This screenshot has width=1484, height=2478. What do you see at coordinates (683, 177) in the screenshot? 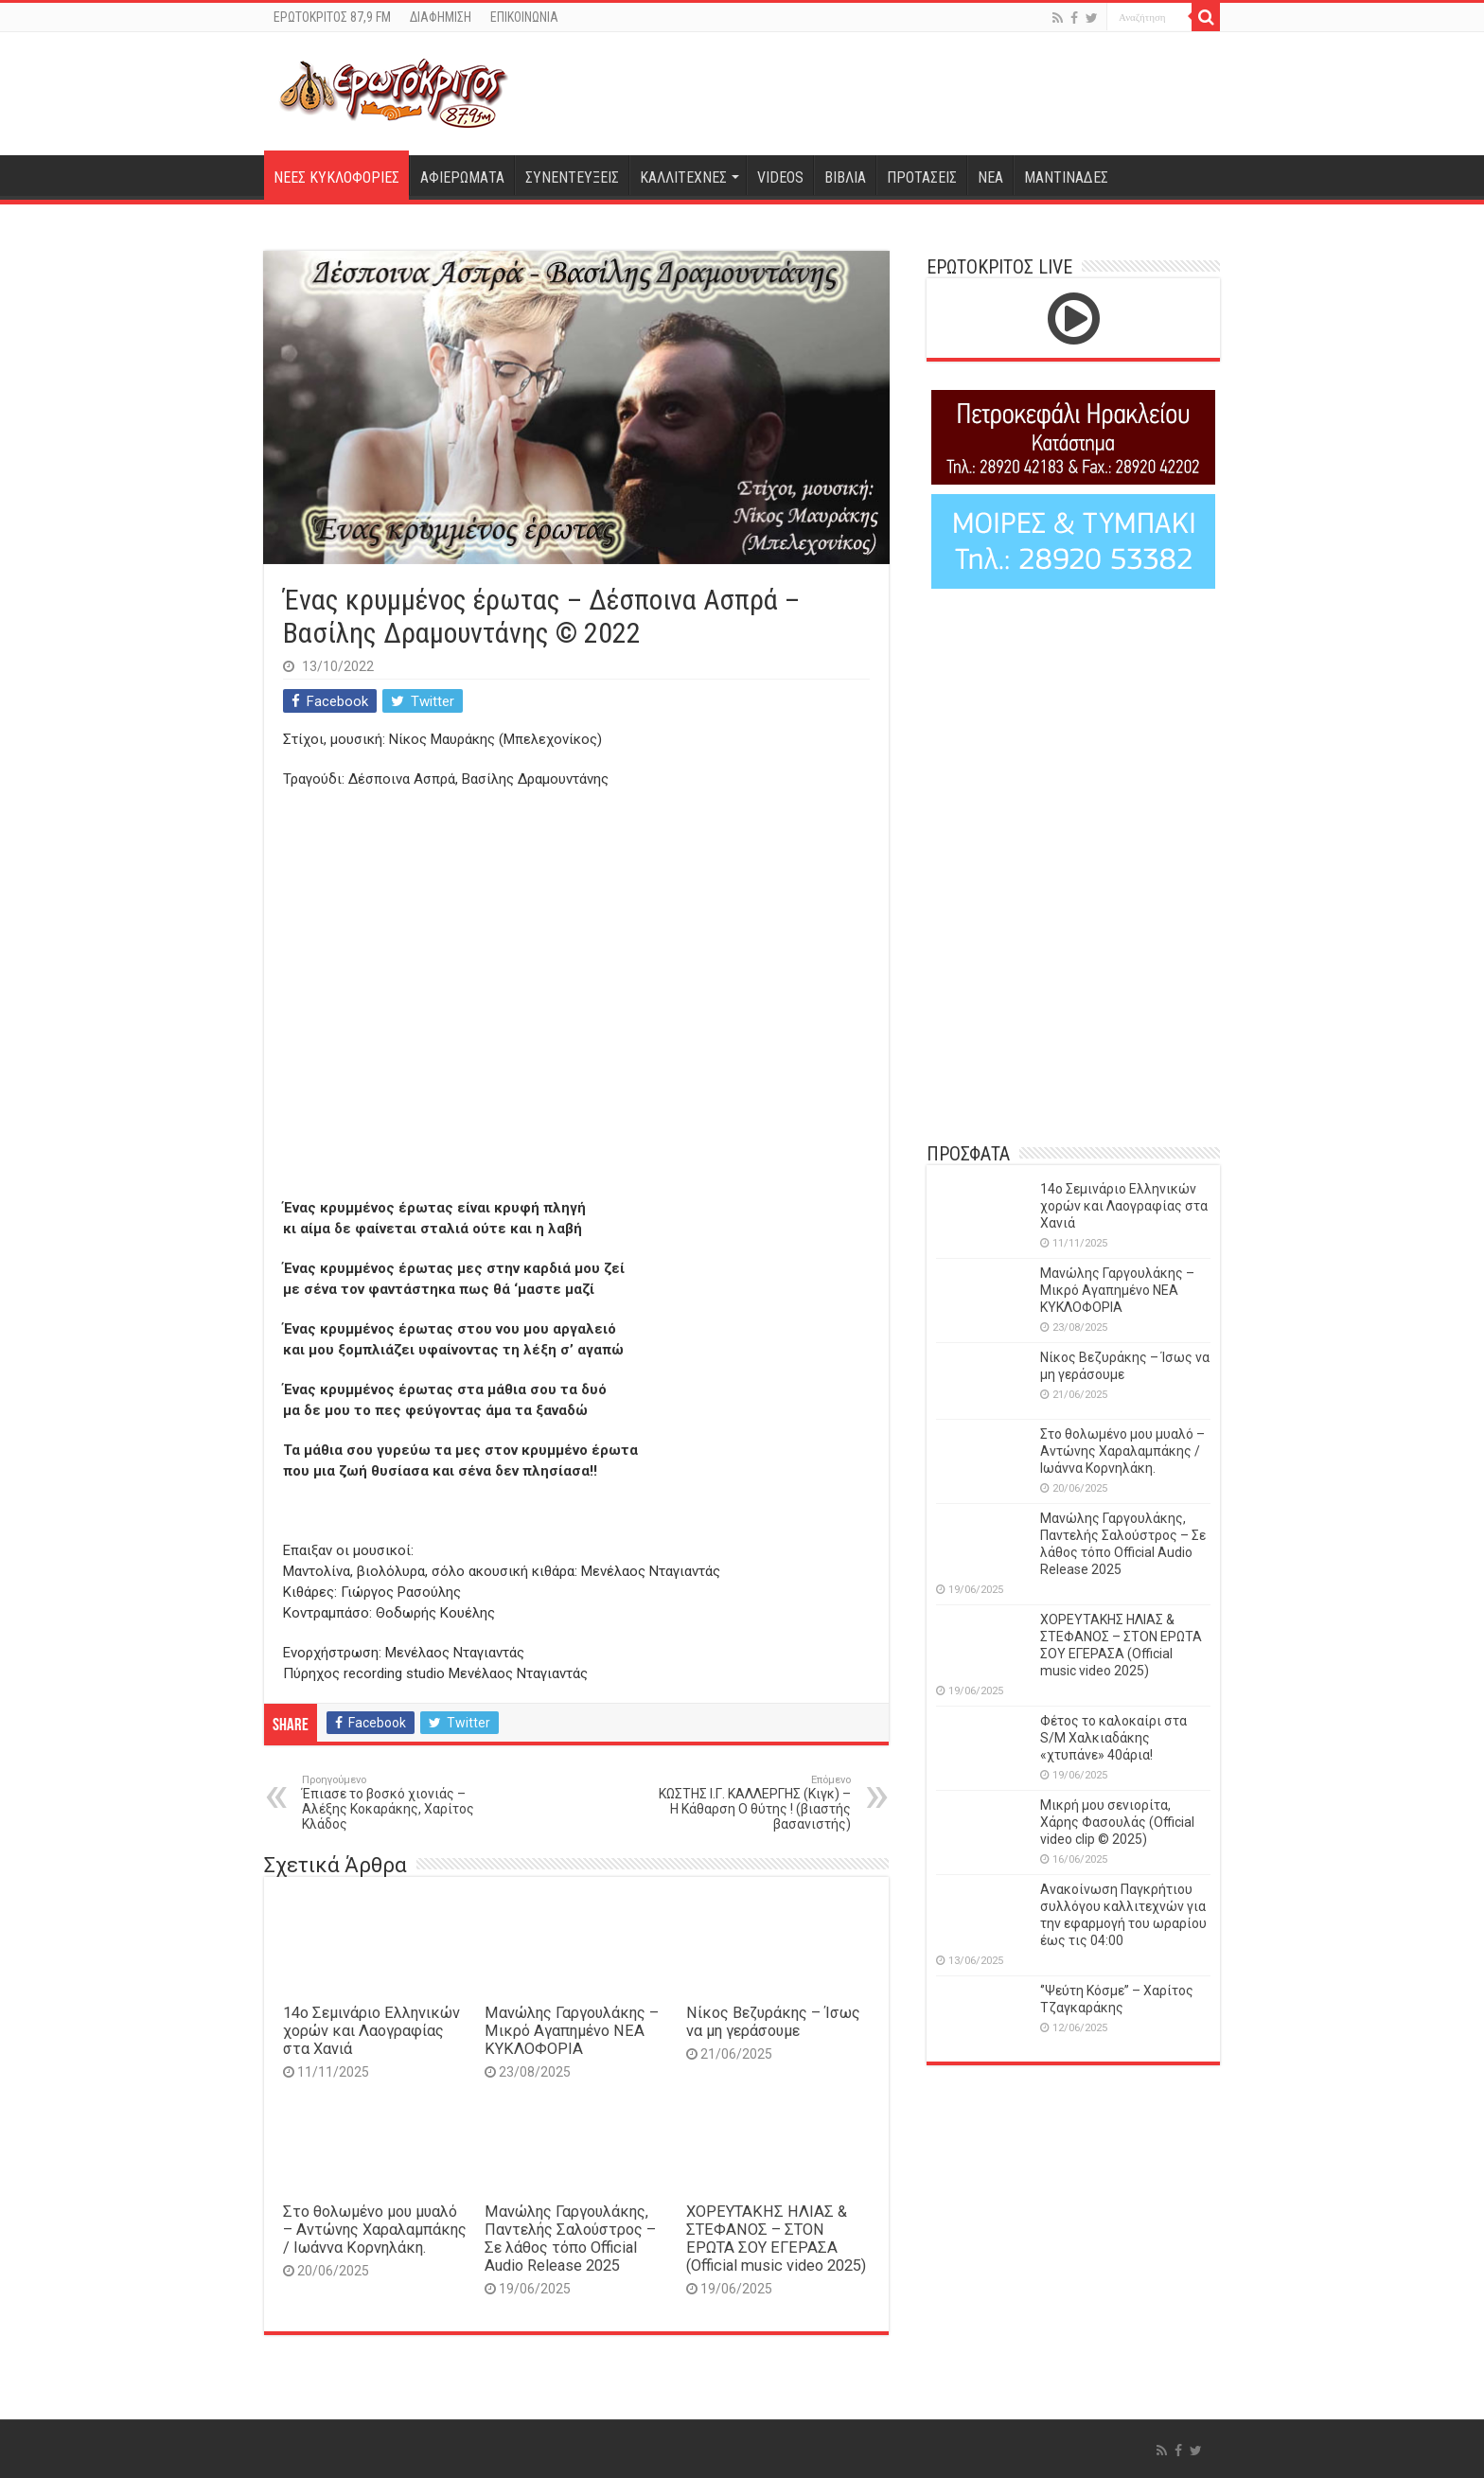
I see `ΚΑΛΛΙΤΕΧΝΕΣ` at bounding box center [683, 177].